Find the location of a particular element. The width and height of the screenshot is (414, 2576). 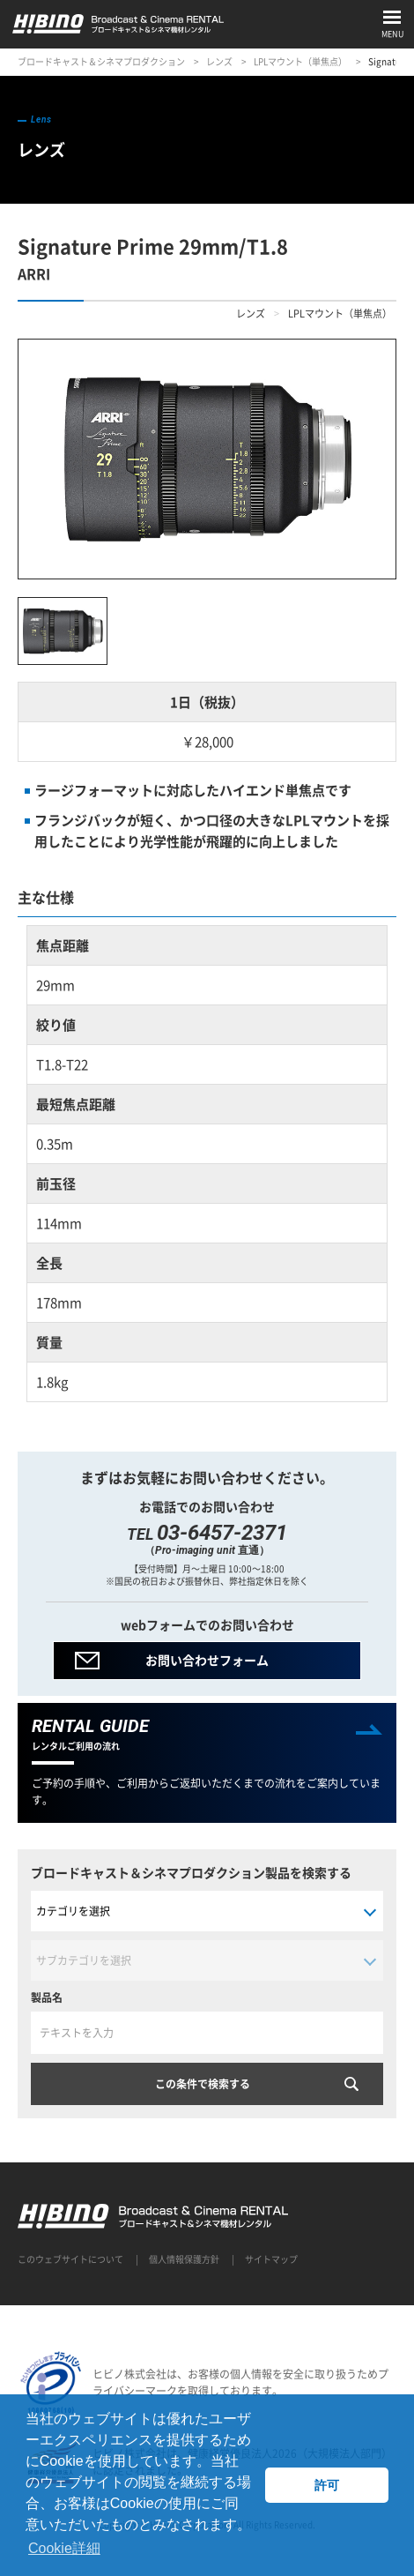

このウェブサイトについて is located at coordinates (70, 2259).